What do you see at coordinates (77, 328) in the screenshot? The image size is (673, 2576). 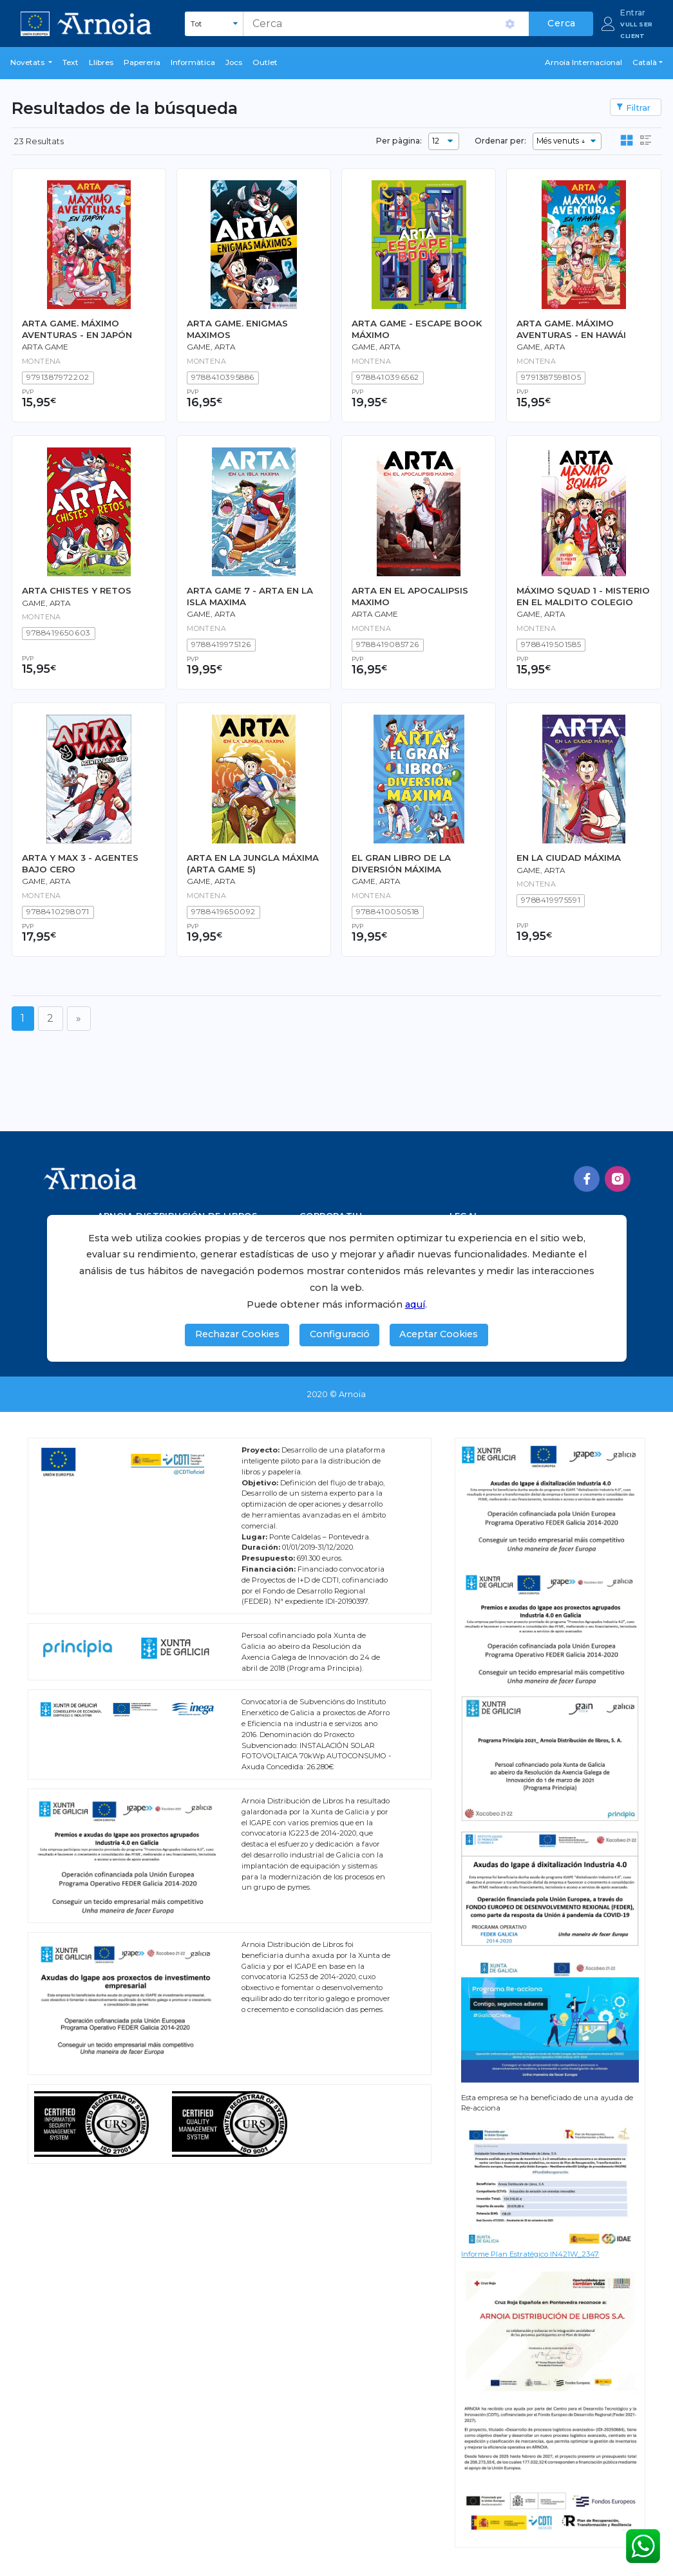 I see `ARTA GAME. MÁXIMO AVENTURAS - EN JAPÓN` at bounding box center [77, 328].